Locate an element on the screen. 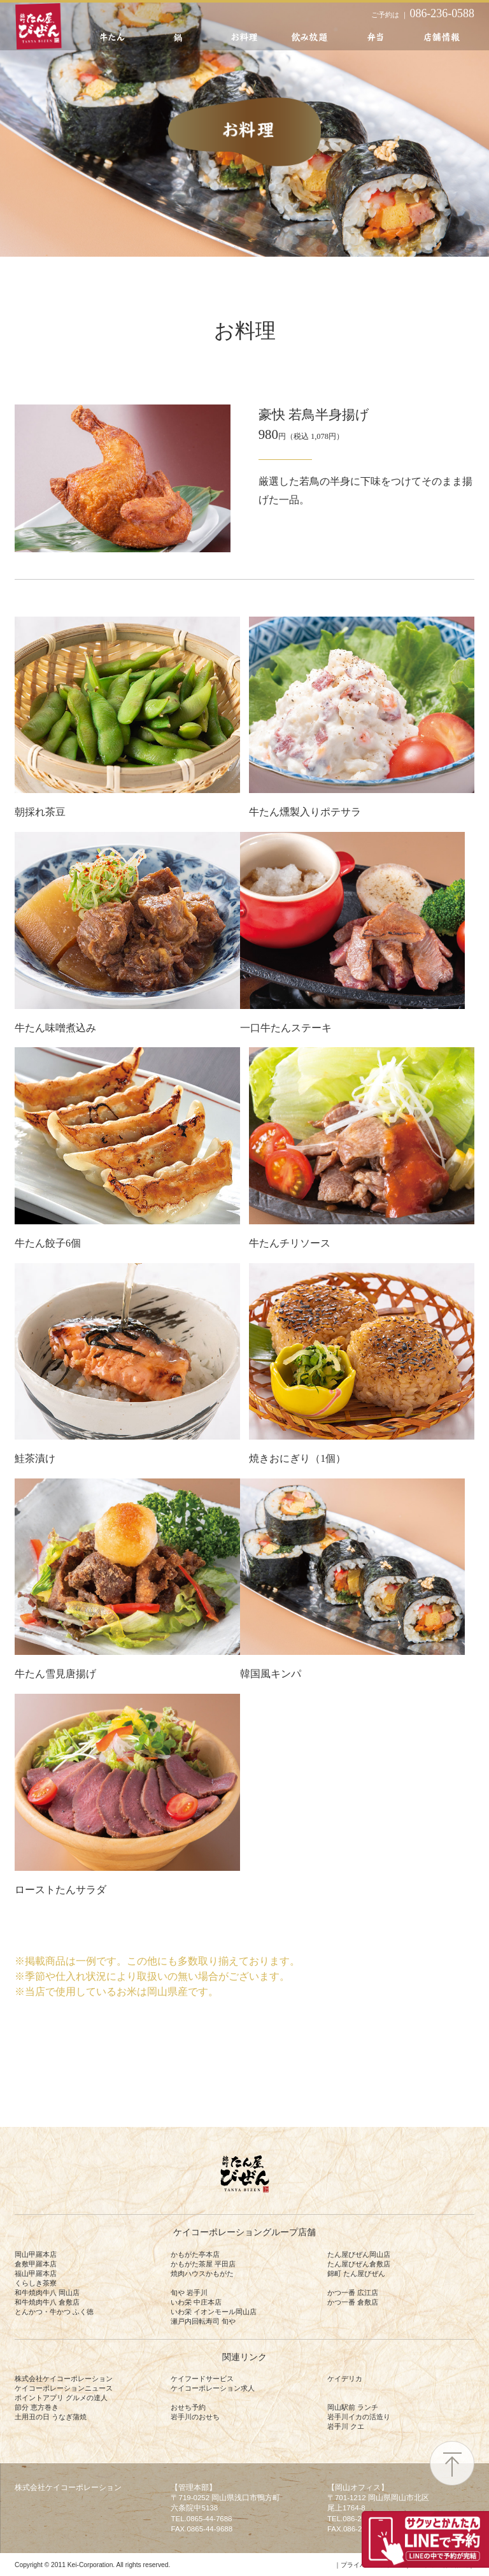 The width and height of the screenshot is (489, 2576). ポイントアプリ グルメの達人 is located at coordinates (61, 2397).